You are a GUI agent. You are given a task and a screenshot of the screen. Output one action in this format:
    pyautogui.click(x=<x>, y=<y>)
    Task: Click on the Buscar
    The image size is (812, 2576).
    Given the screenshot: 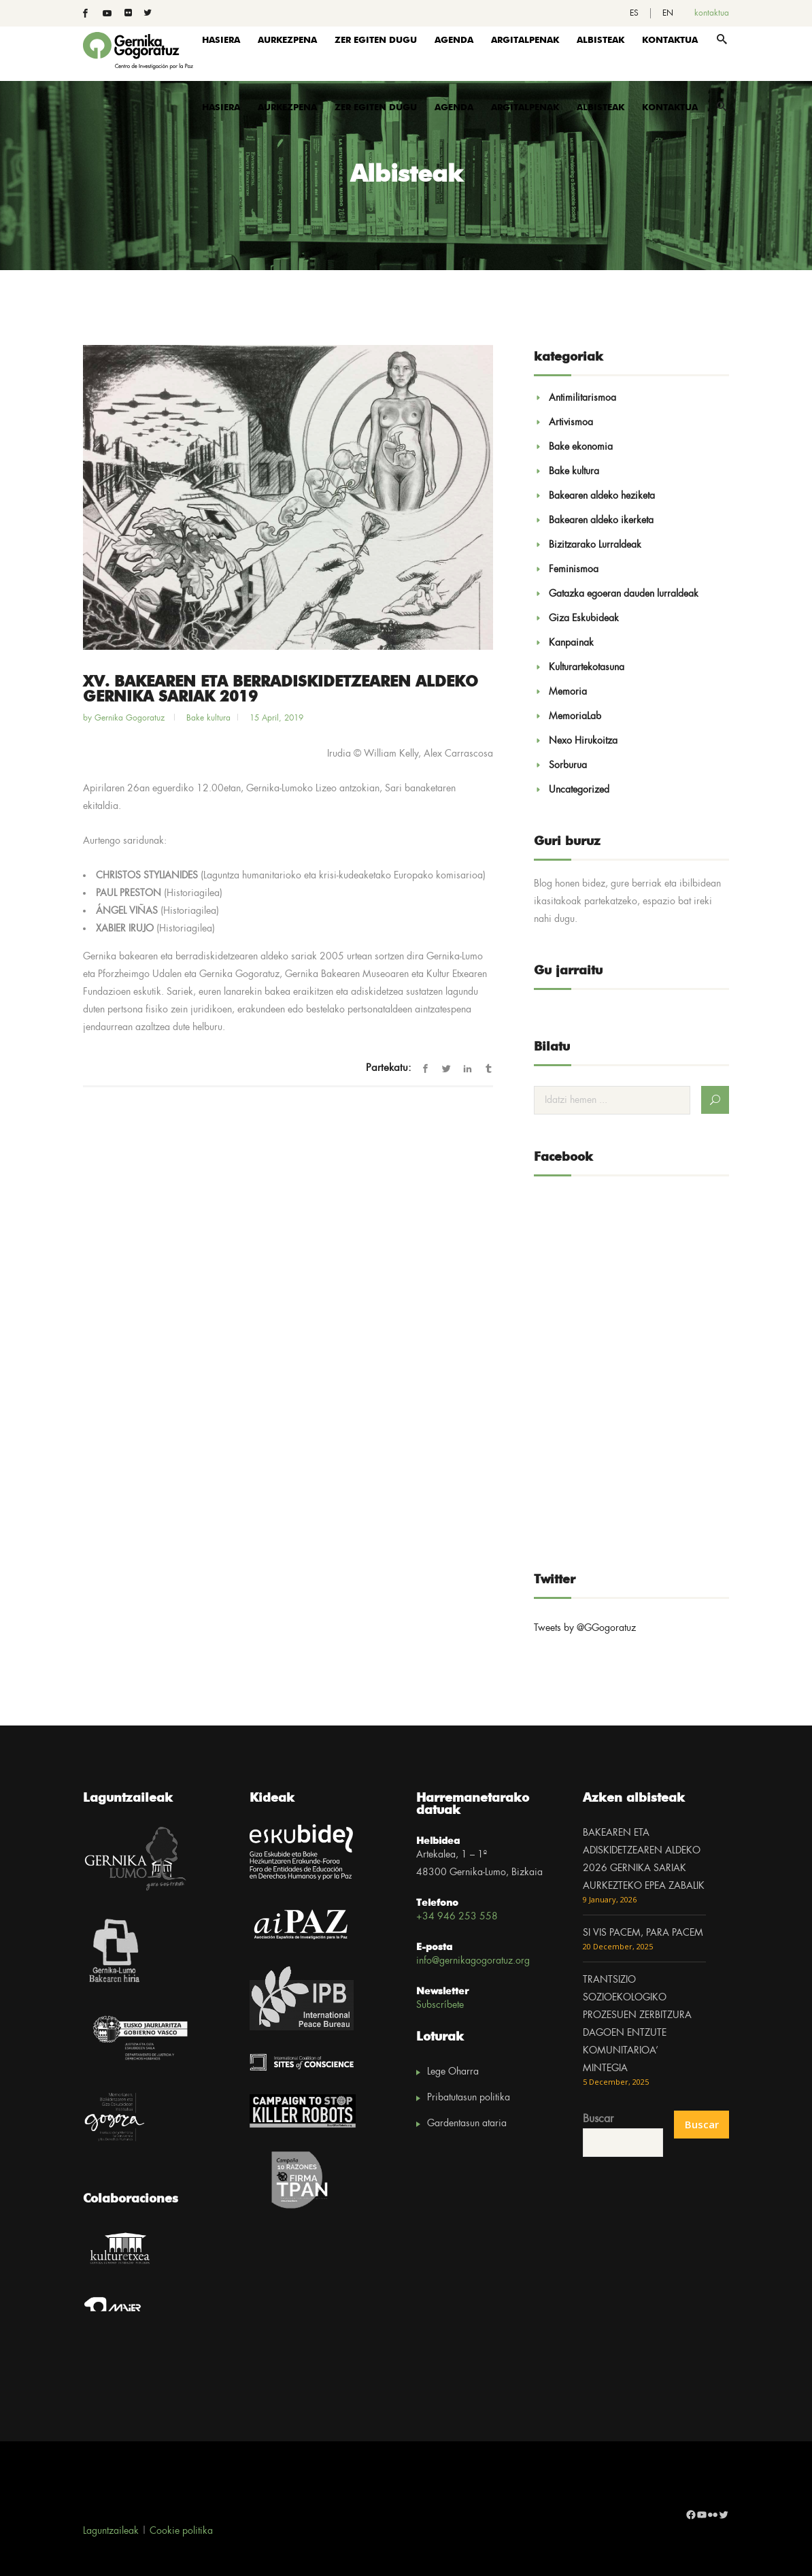 What is the action you would take?
    pyautogui.click(x=598, y=2119)
    